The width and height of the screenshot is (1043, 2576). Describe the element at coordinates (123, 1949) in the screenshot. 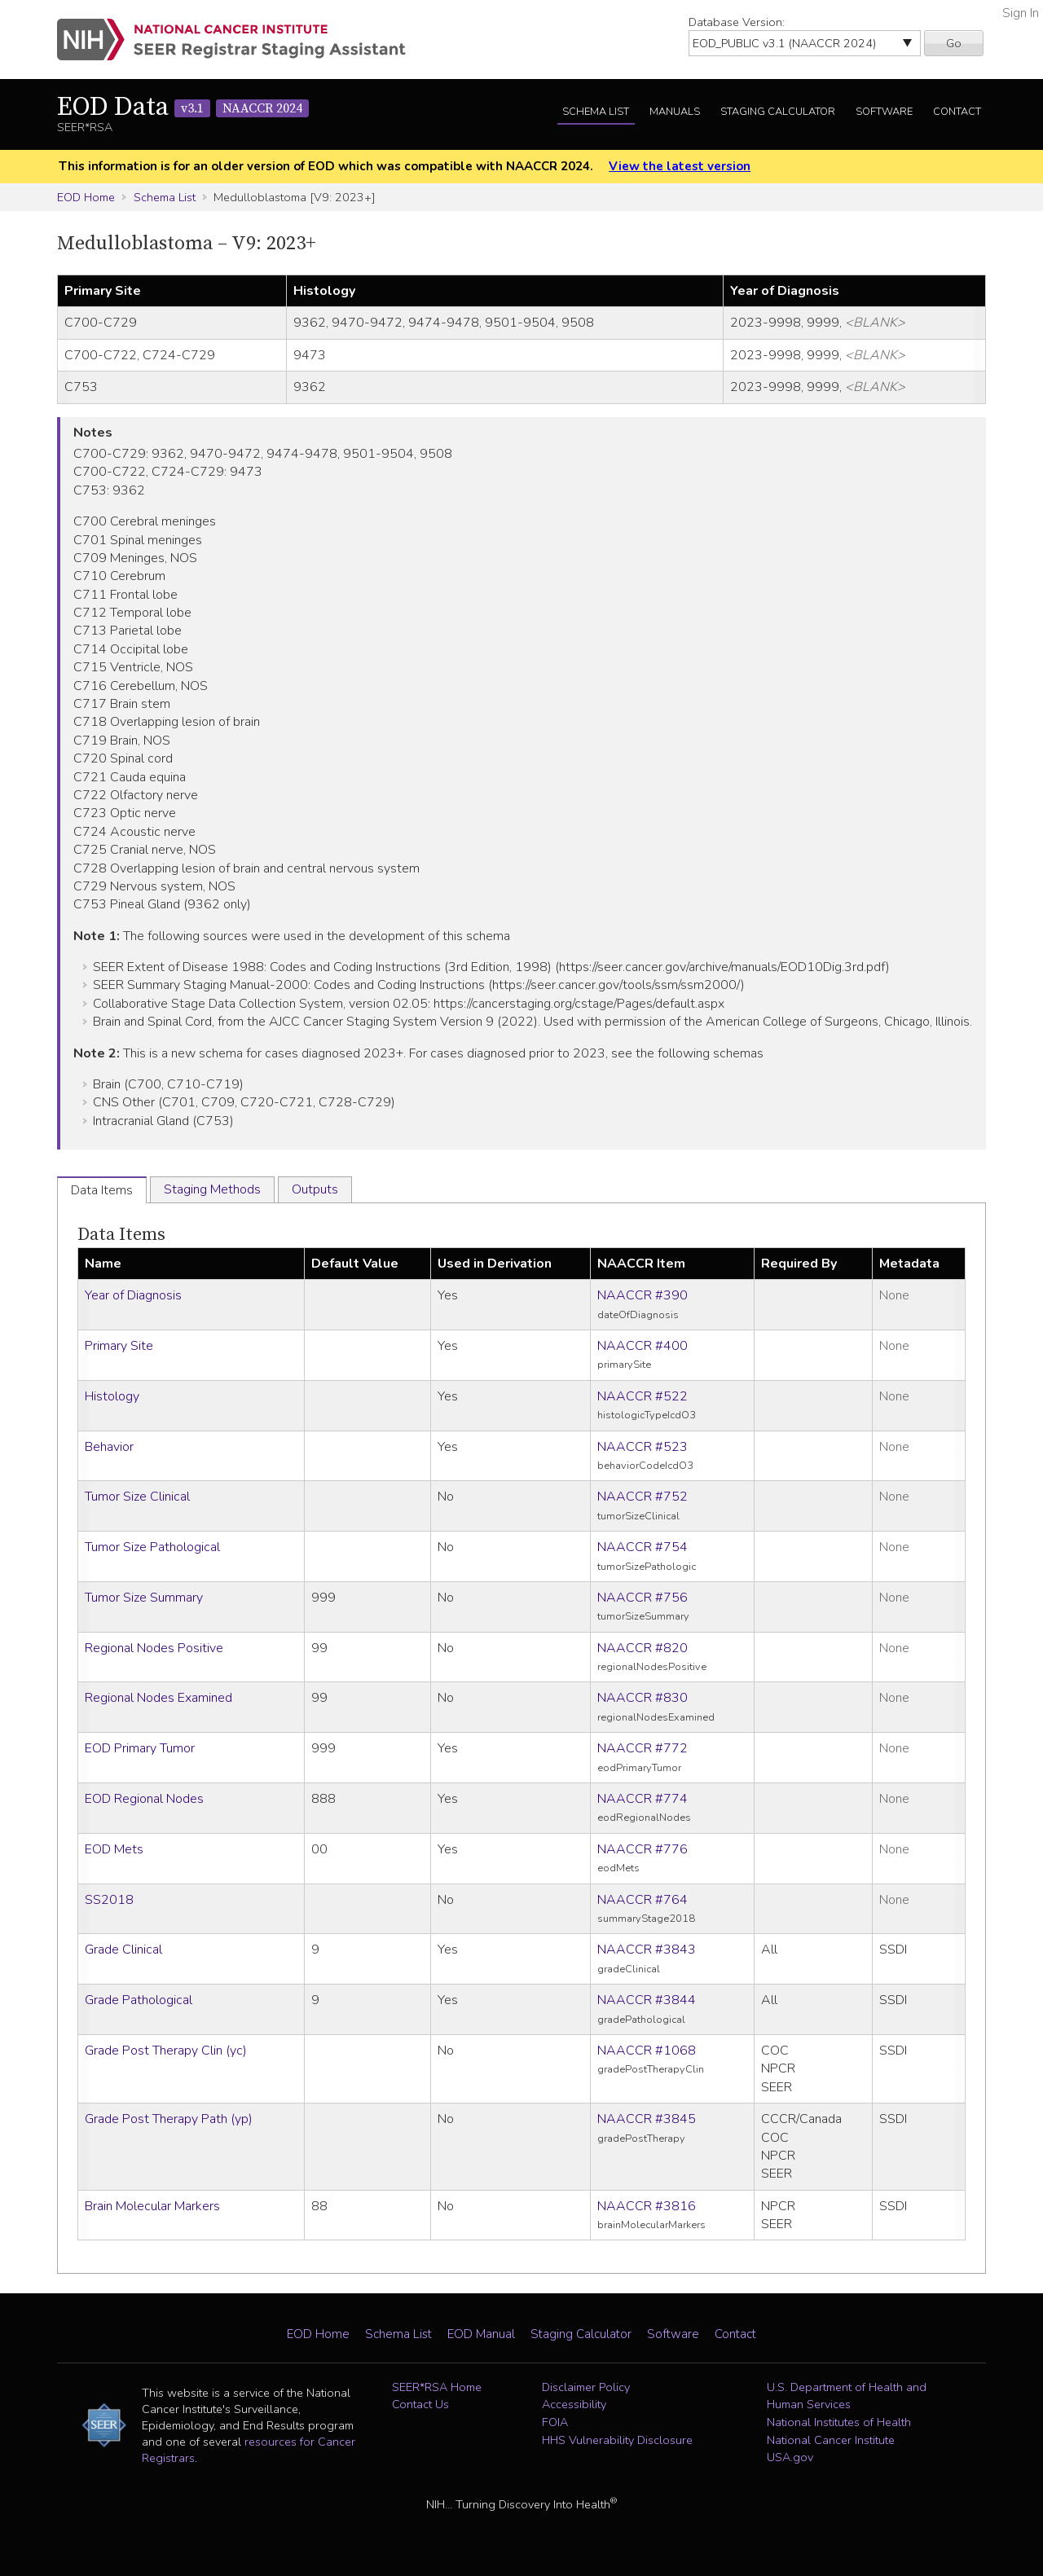

I see `Grade Clinical` at that location.